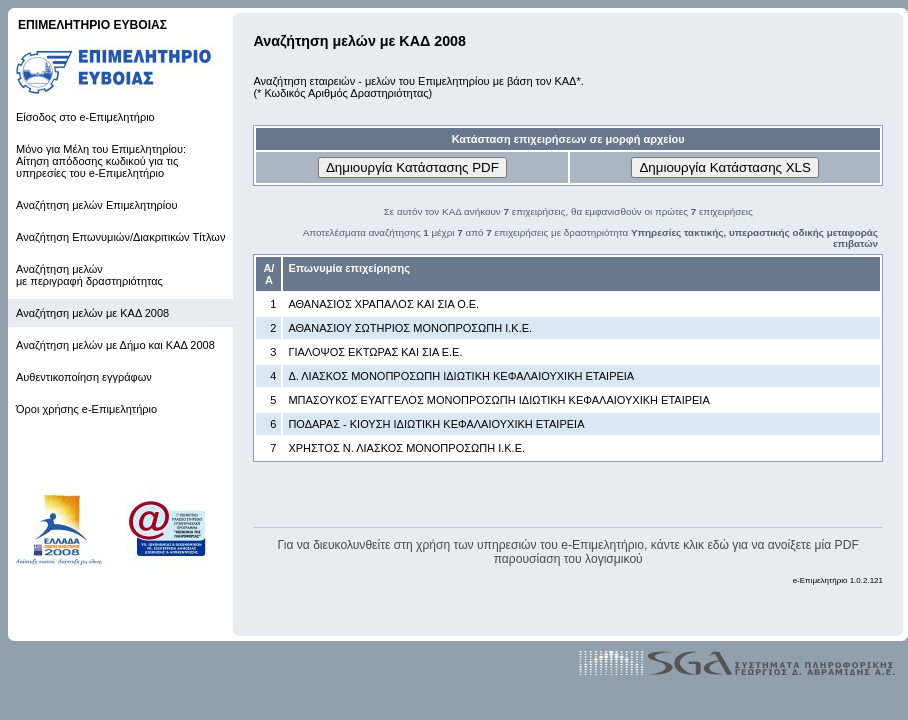 The image size is (908, 720). What do you see at coordinates (115, 345) in the screenshot?
I see `Αναζήτηση μελών με Δήμο και ΚΑΔ 2008` at bounding box center [115, 345].